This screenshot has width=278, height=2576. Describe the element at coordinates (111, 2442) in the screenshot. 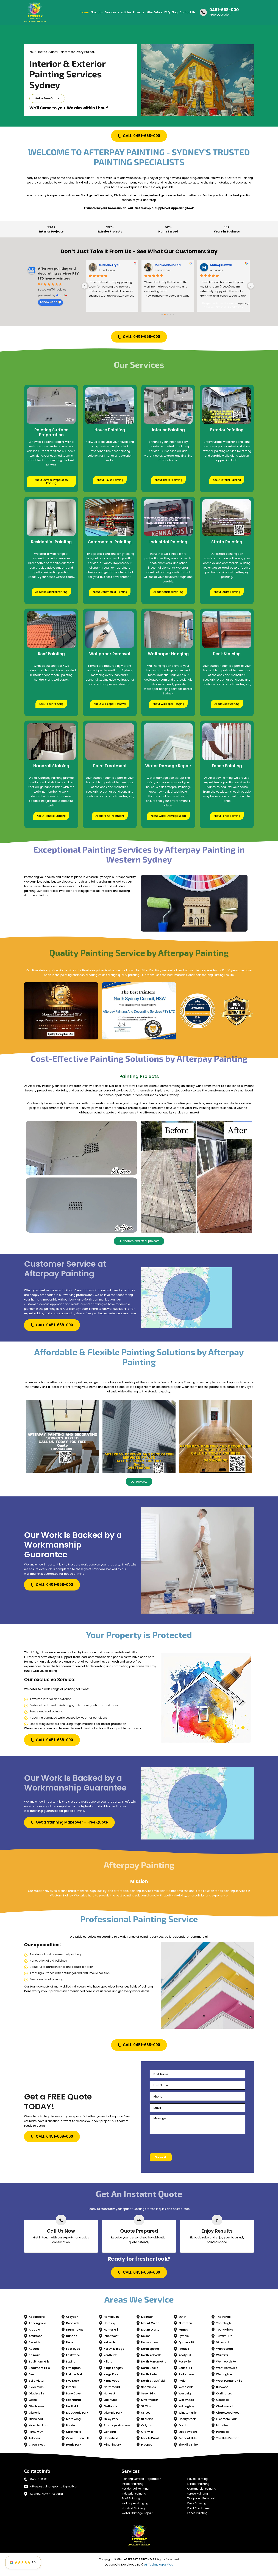

I see `Haberfield` at that location.